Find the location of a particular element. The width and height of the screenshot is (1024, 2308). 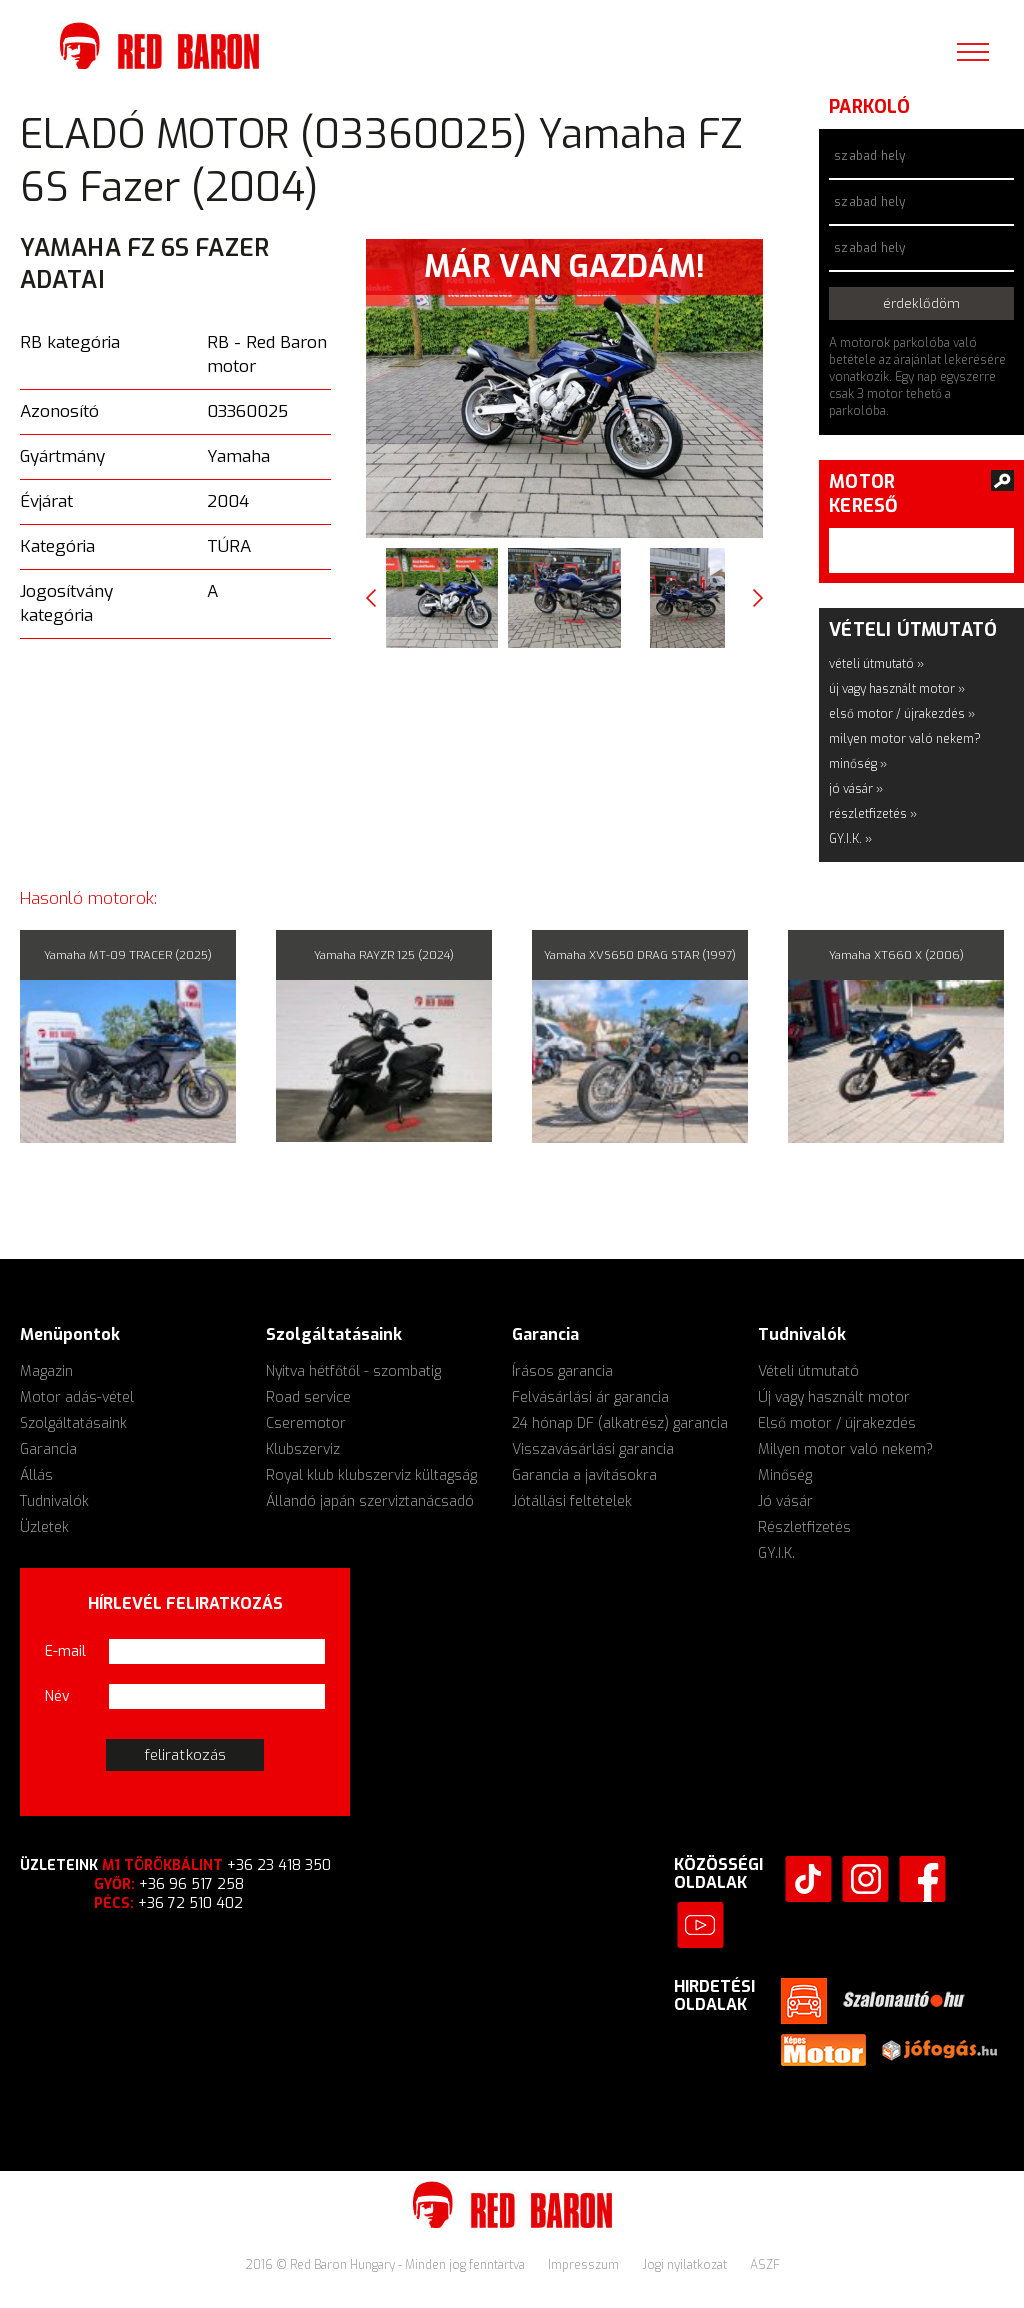

Nyitva hétfőtől - szombatig is located at coordinates (353, 1371).